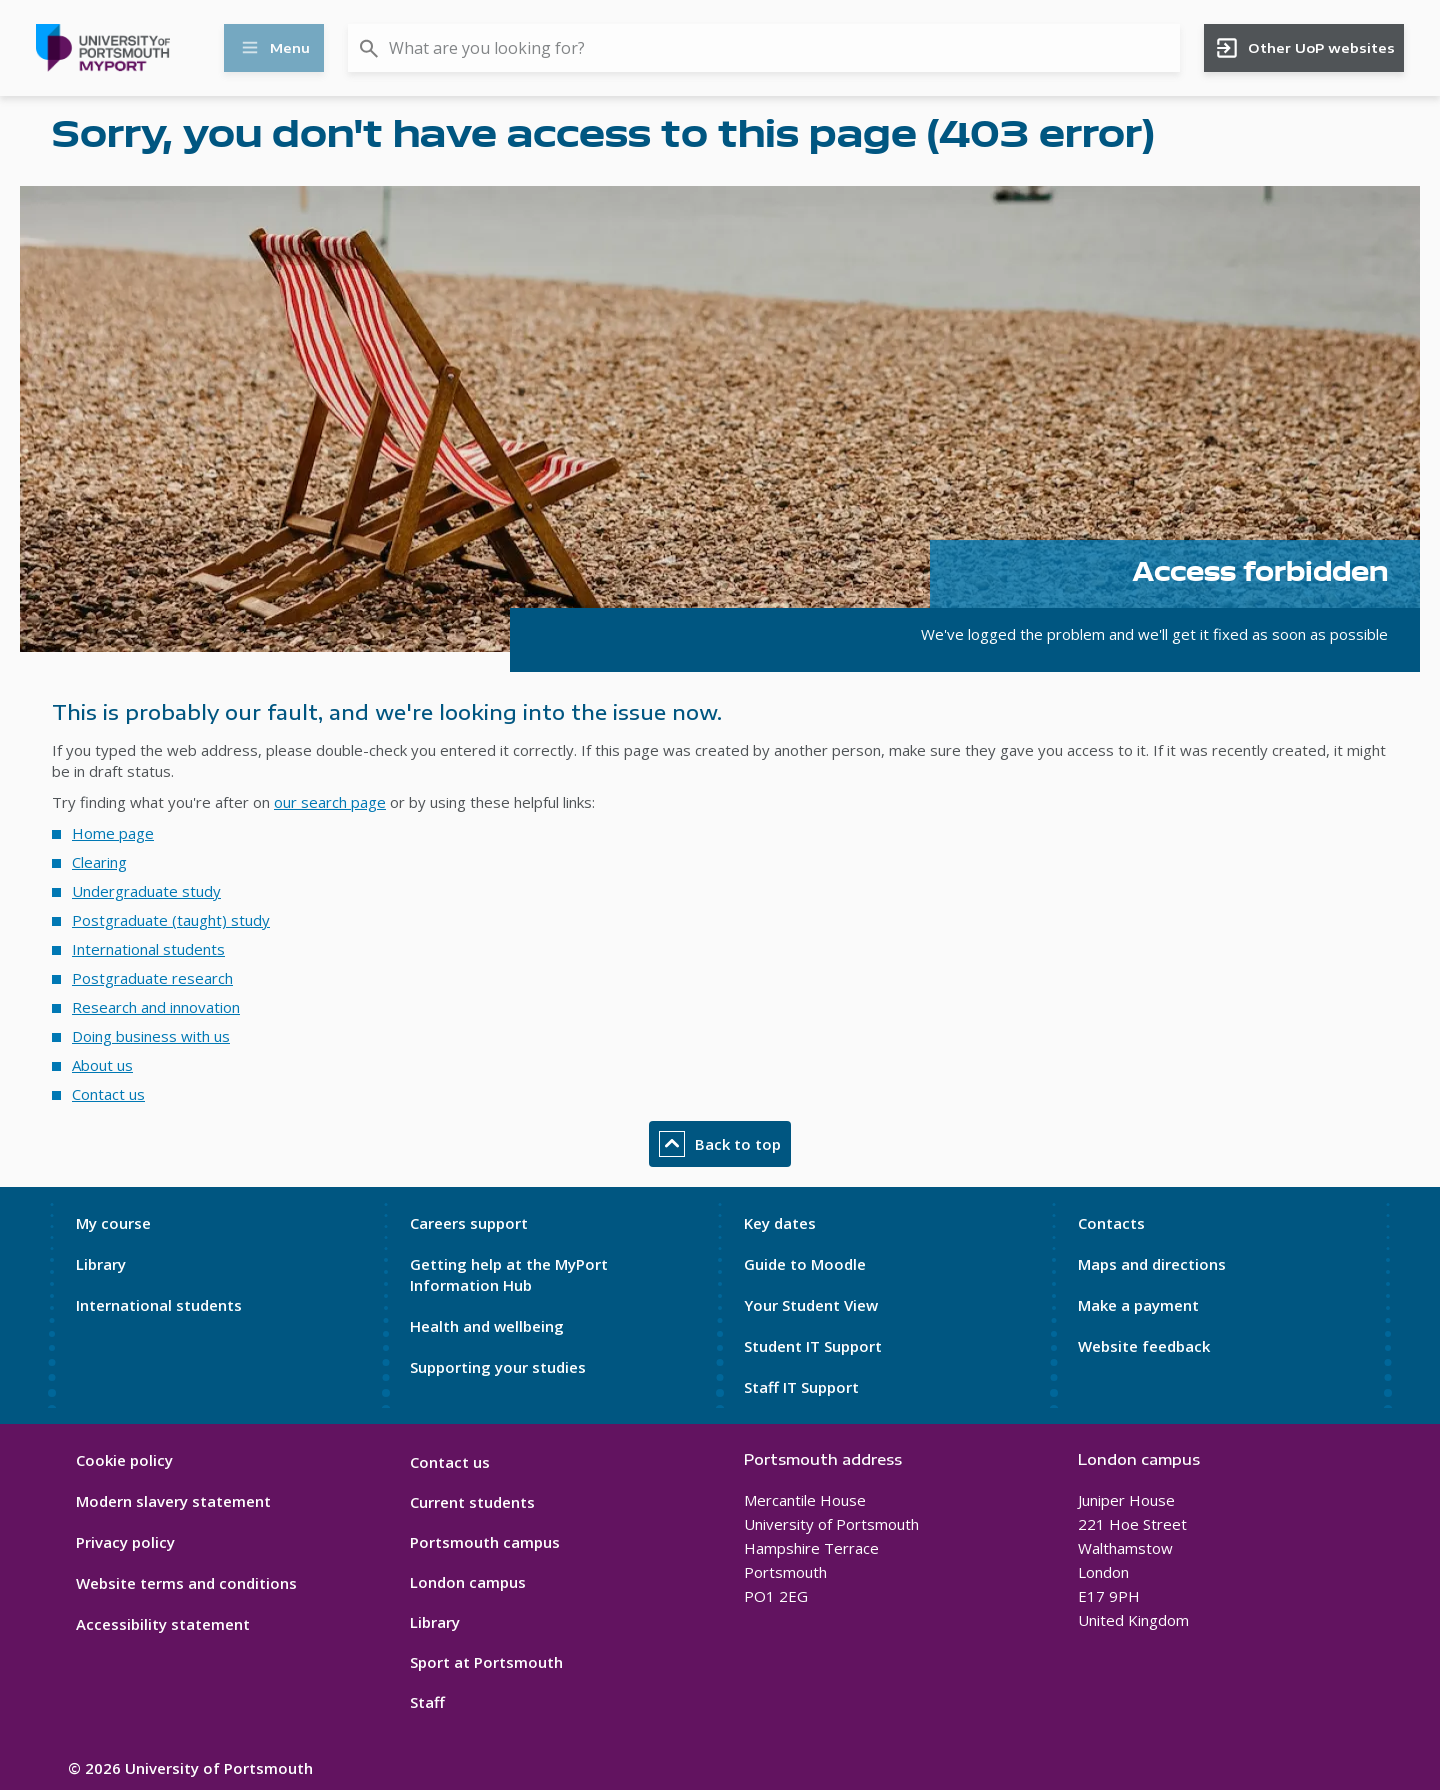  I want to click on Health and wellbeing, so click(487, 1326).